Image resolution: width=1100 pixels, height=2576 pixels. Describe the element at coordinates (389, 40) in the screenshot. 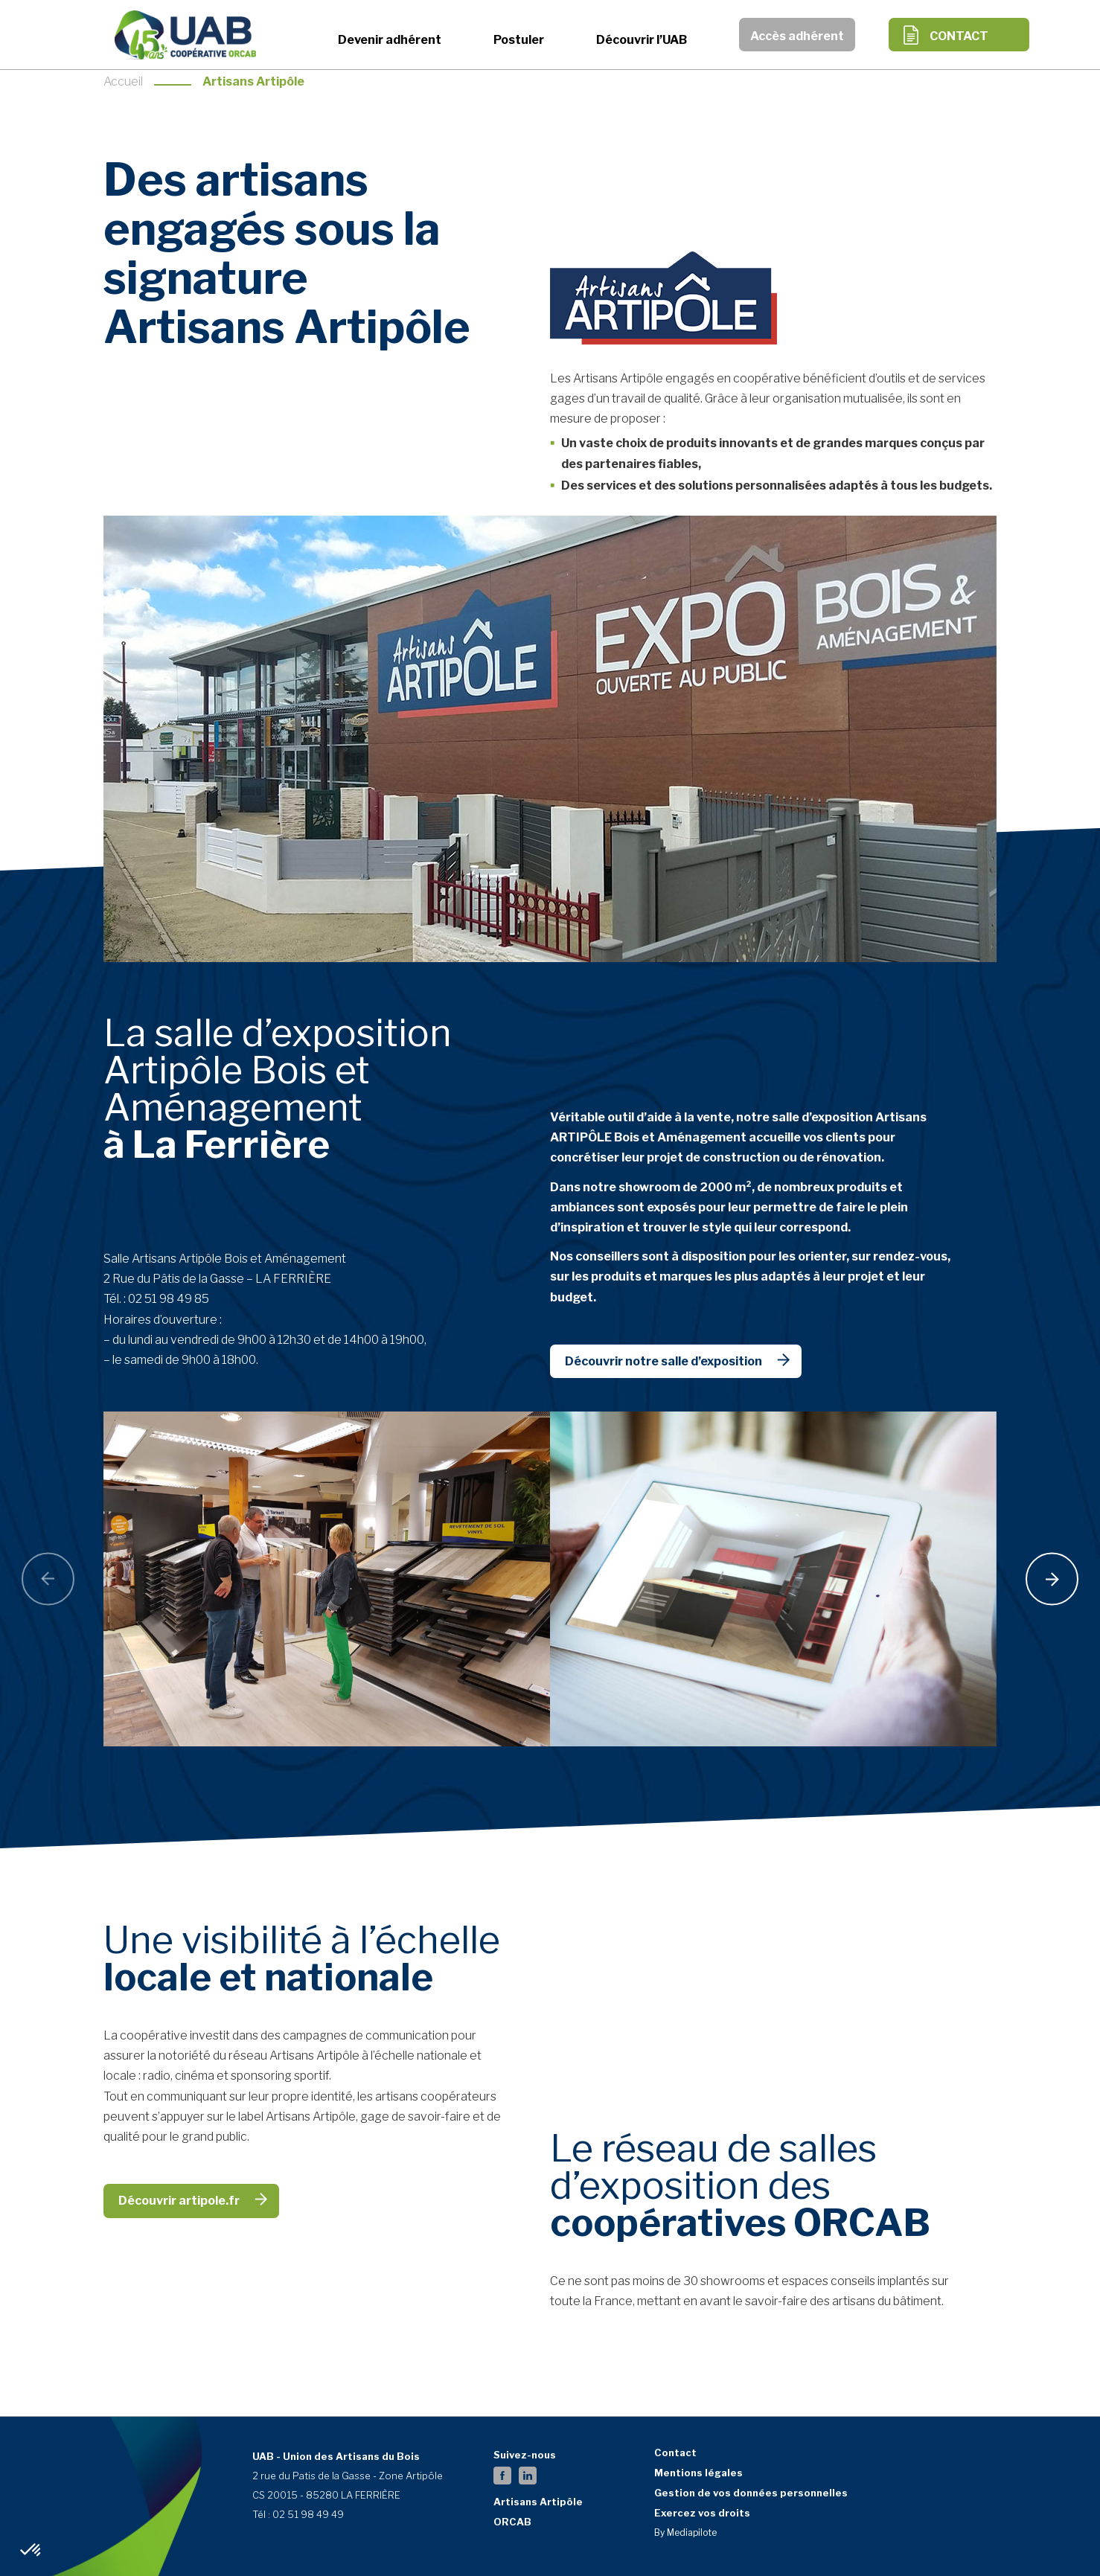

I see `Devenir adhérent` at that location.